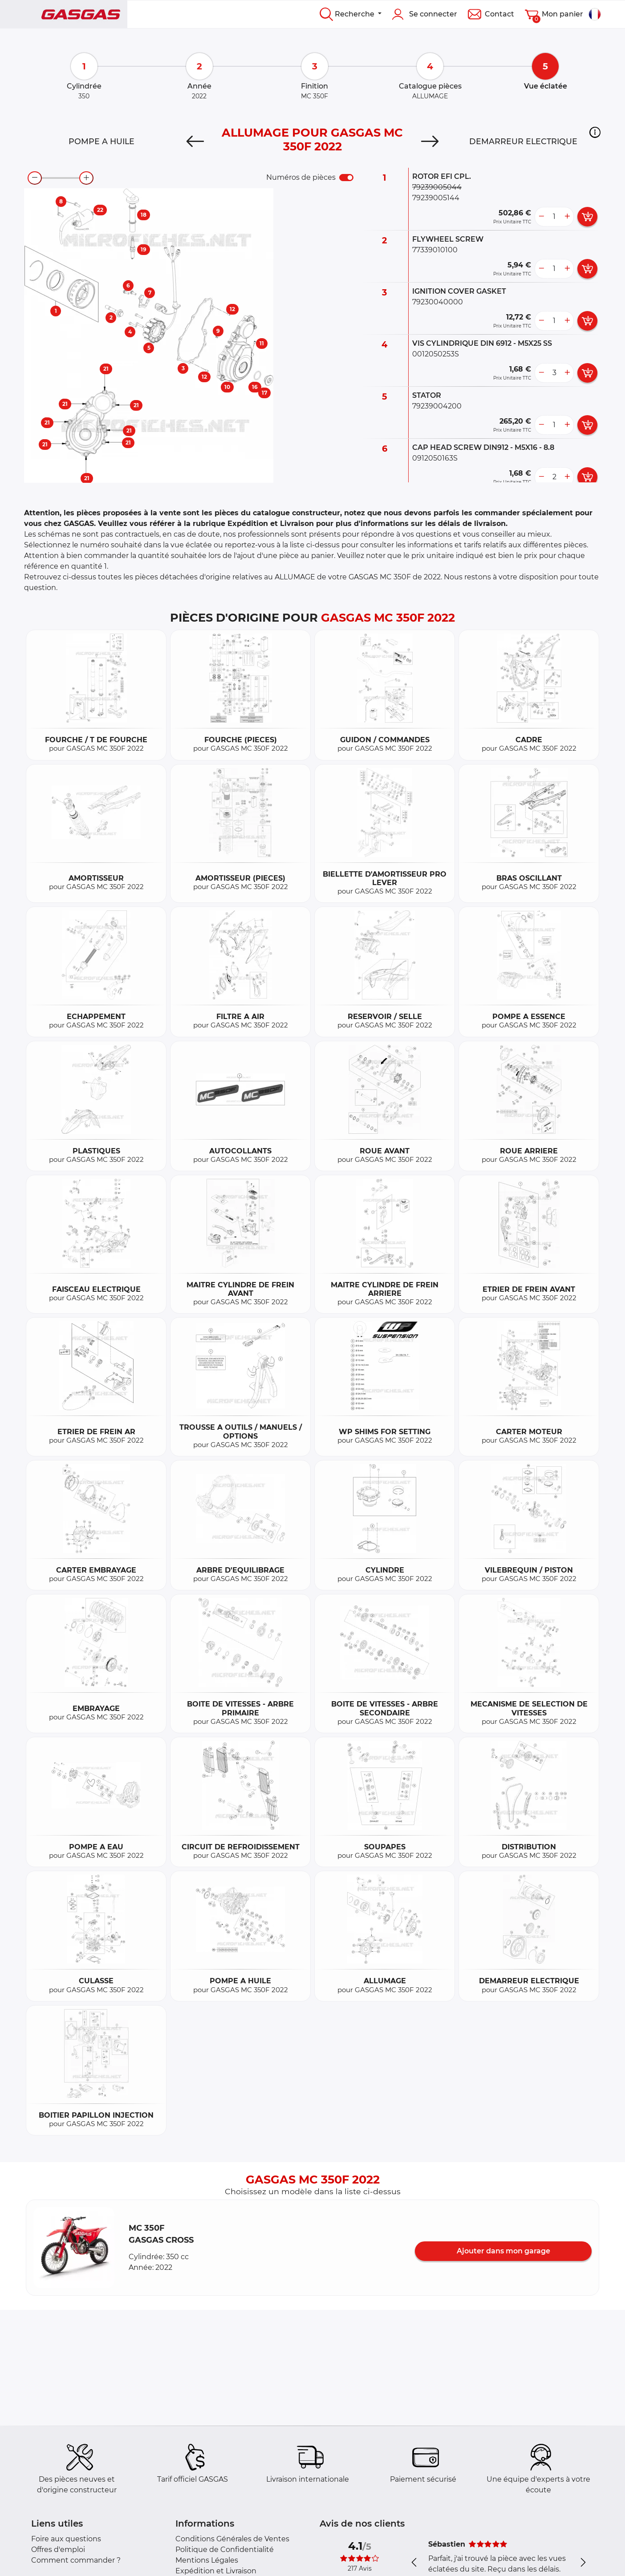  Describe the element at coordinates (541, 216) in the screenshot. I see `[less button]` at that location.